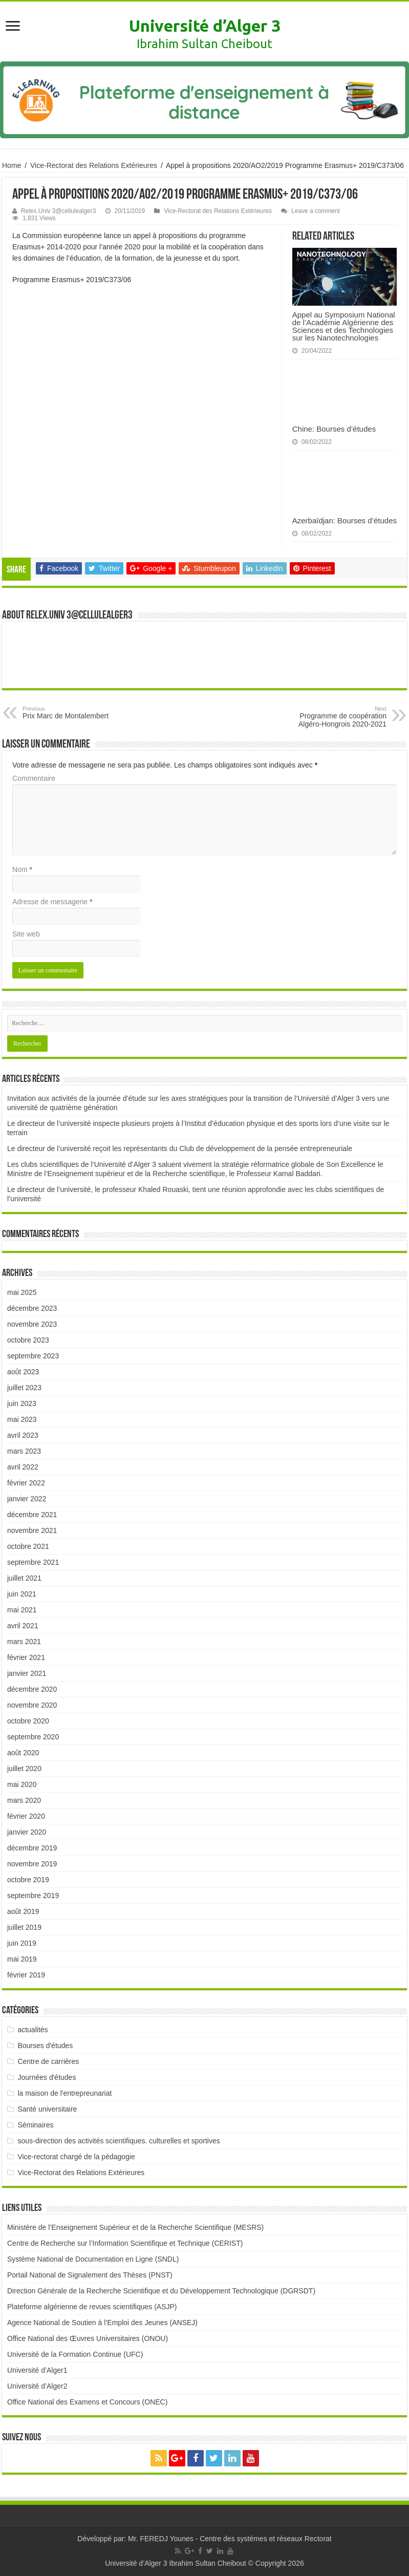 The width and height of the screenshot is (409, 2576). I want to click on Chine: Bourses d’études, so click(334, 428).